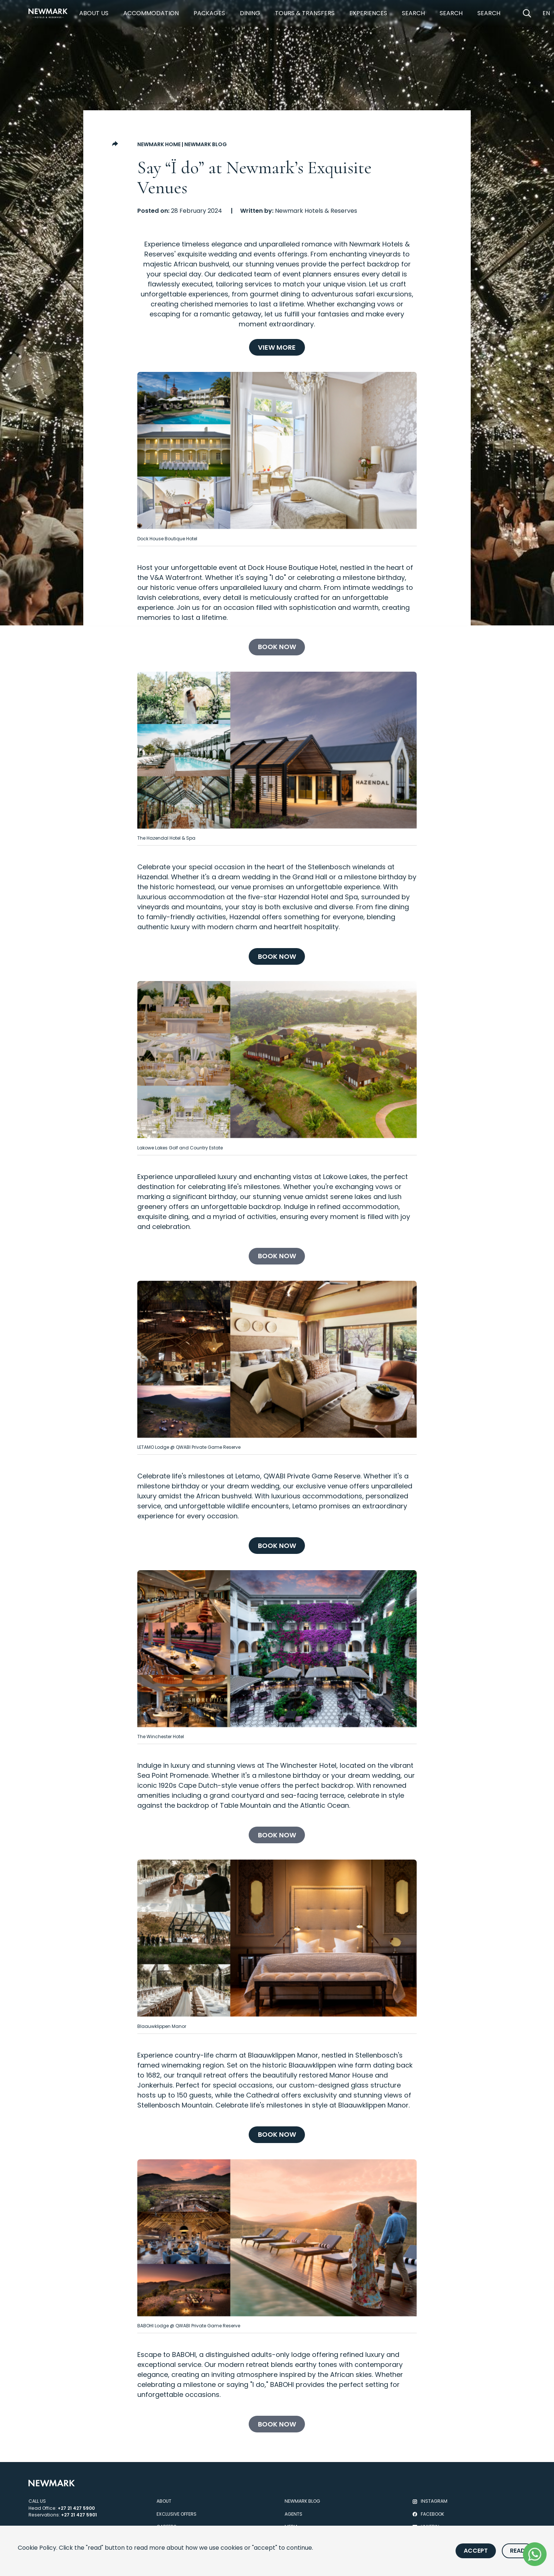 The height and width of the screenshot is (2576, 554). Describe the element at coordinates (527, 13) in the screenshot. I see `[Open Search]` at that location.